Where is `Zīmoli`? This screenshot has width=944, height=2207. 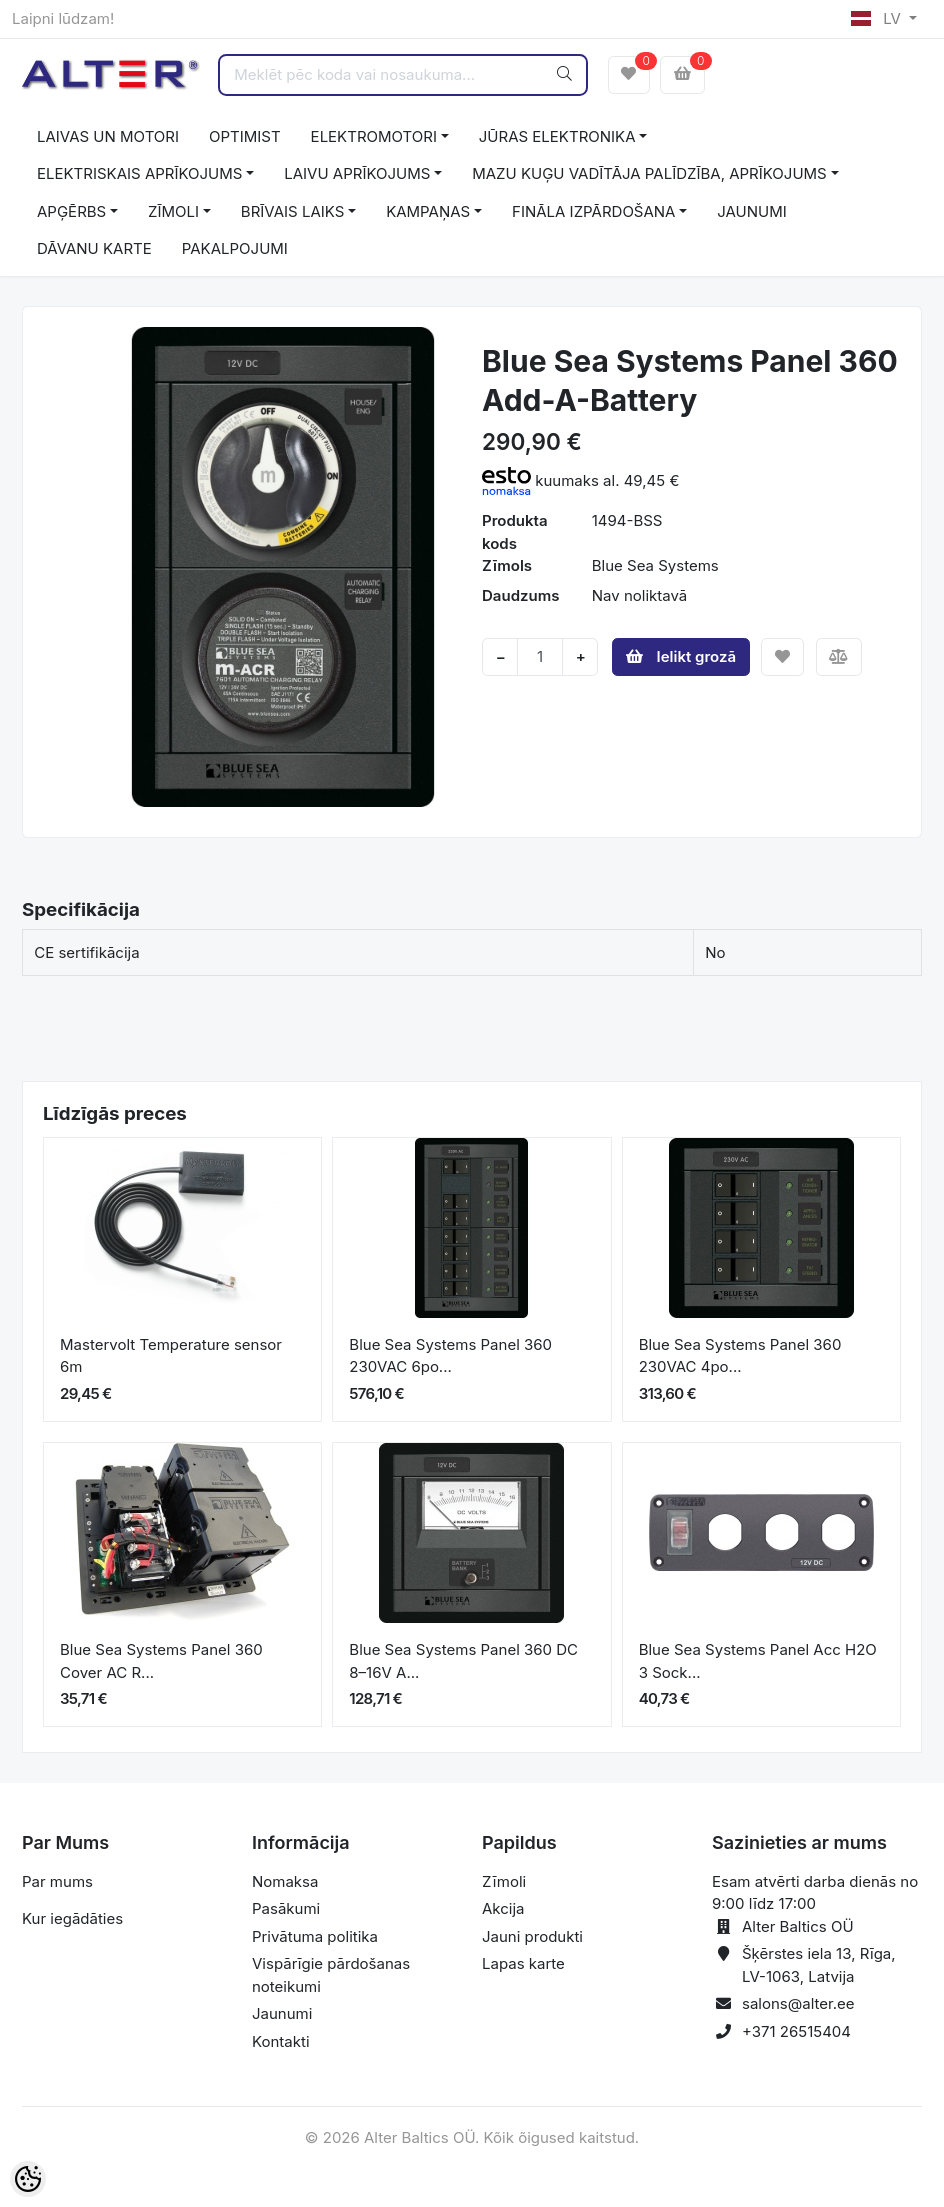
Zīmoli is located at coordinates (504, 1881).